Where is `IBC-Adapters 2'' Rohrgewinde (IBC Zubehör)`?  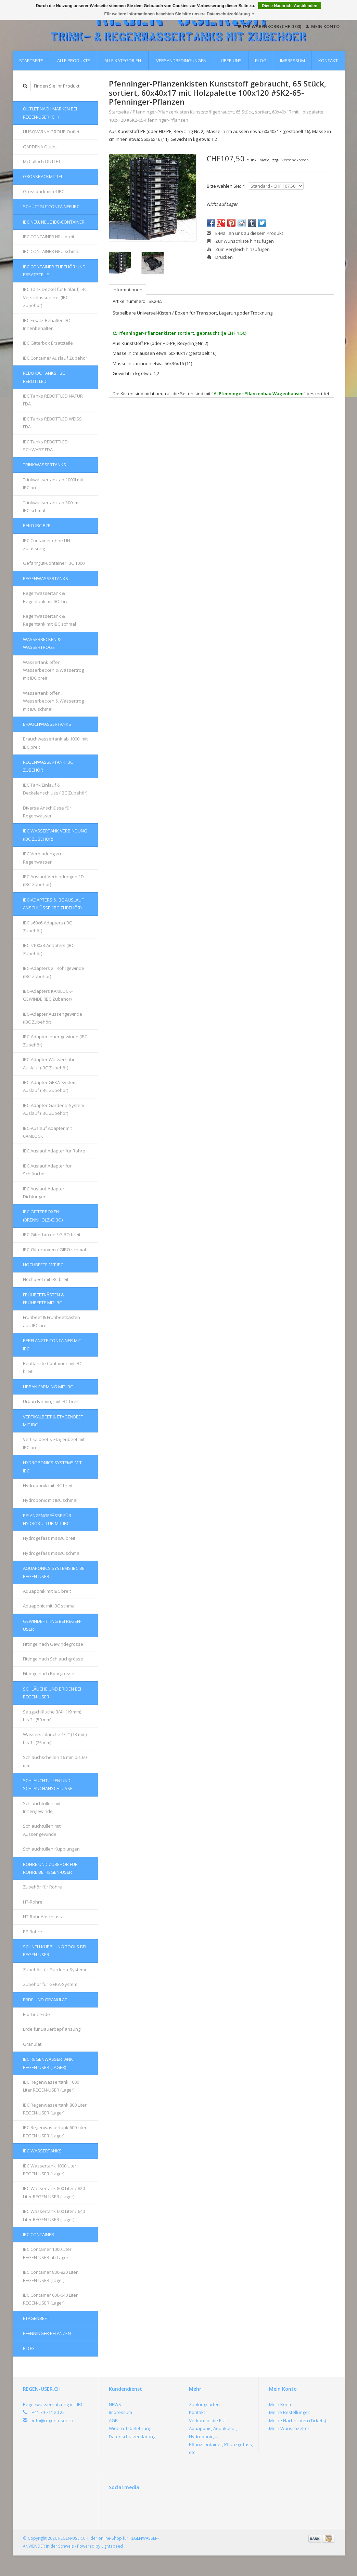 IBC-Adapters 2'' Rohrgewinde (IBC Zubehör) is located at coordinates (53, 972).